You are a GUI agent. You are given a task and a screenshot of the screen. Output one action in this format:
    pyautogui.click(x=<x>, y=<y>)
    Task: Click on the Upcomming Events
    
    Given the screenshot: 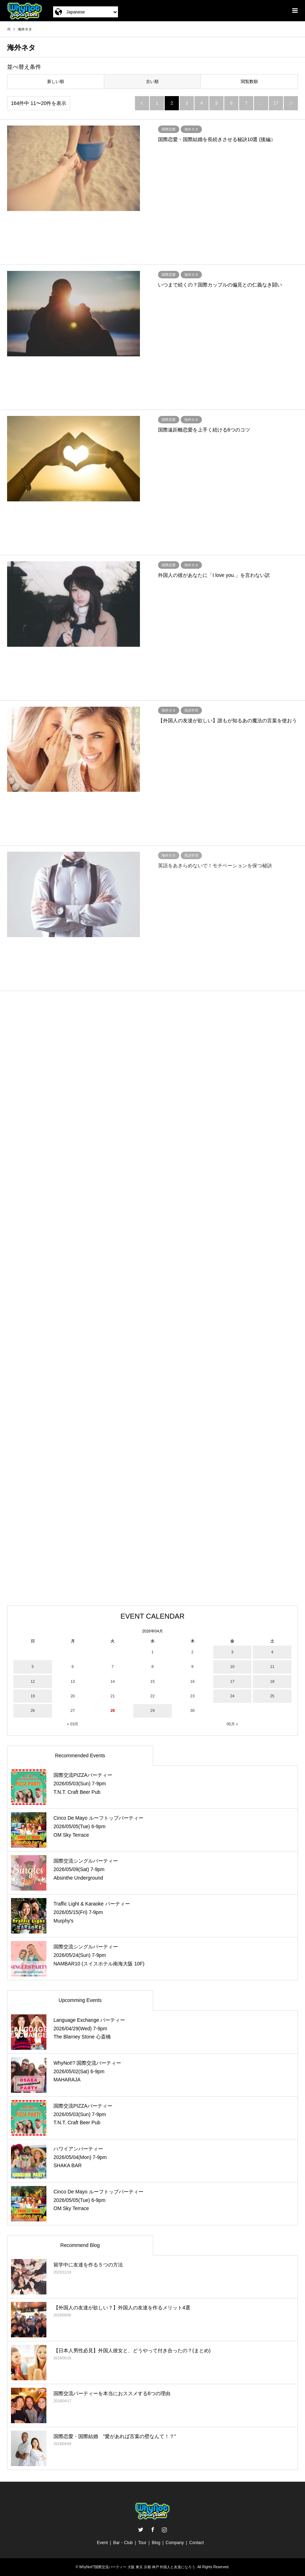 What is the action you would take?
    pyautogui.click(x=79, y=2000)
    